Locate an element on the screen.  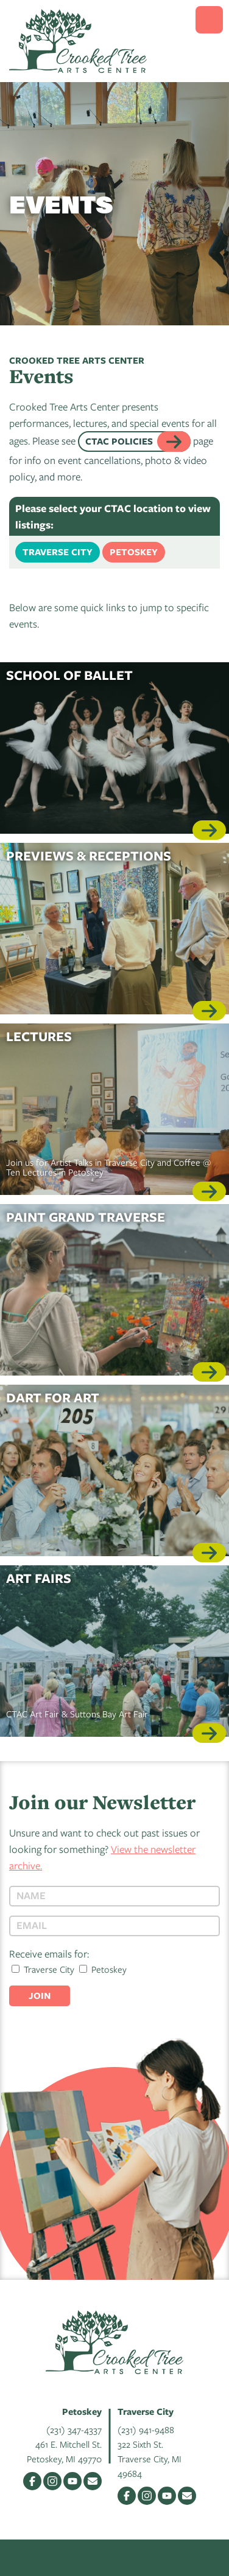
Crooked Tree Arts Center is located at coordinates (78, 41).